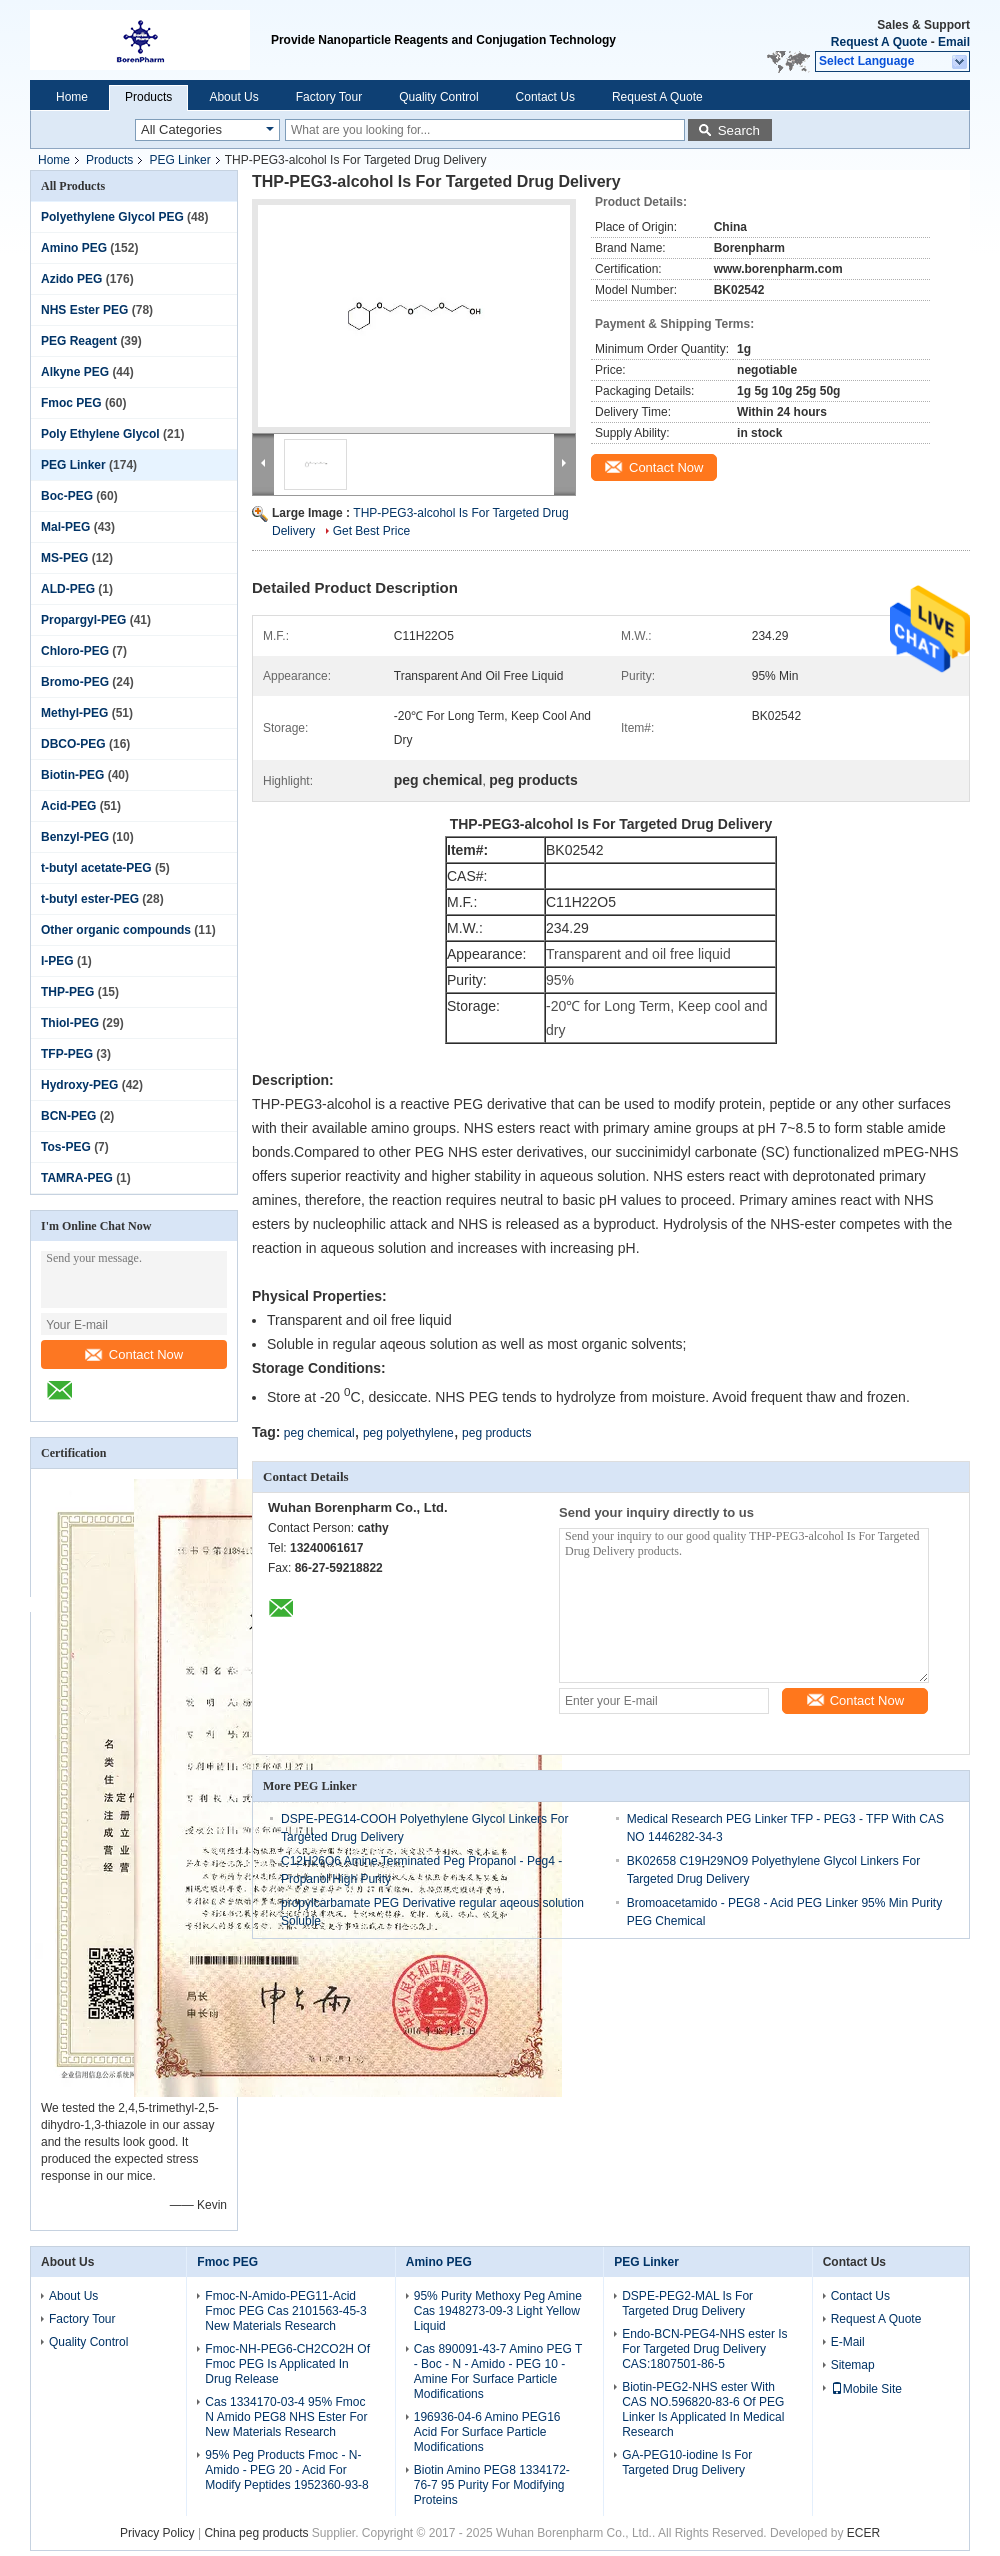  I want to click on Endo-BCN-PEG4-NHS ester Is For Targeted Drug Delivery CAS:1807501-86-5, so click(704, 2349).